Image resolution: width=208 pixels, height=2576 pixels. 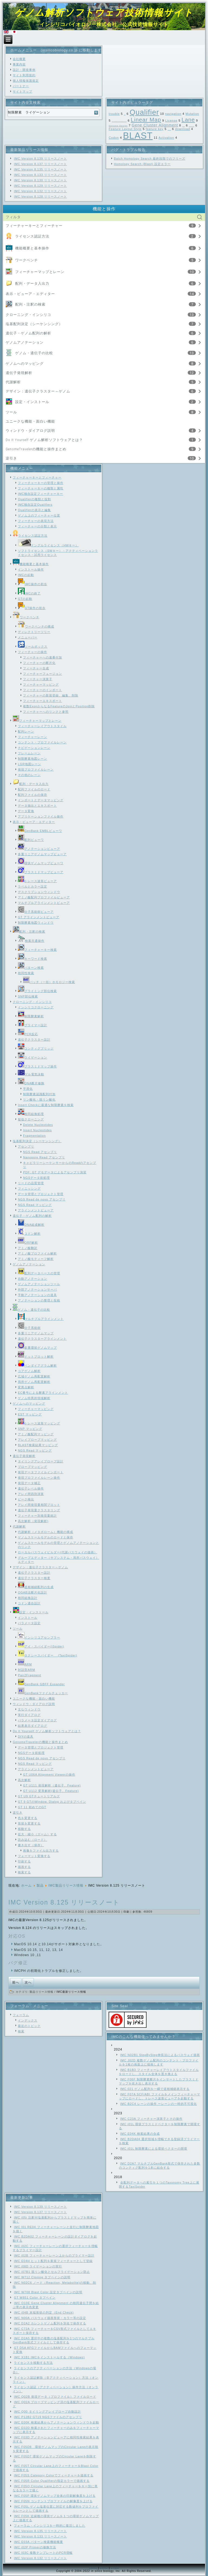 What do you see at coordinates (52, 1801) in the screenshot?
I see `GT 9 GTのWindow, Dialog およびタブペイン` at bounding box center [52, 1801].